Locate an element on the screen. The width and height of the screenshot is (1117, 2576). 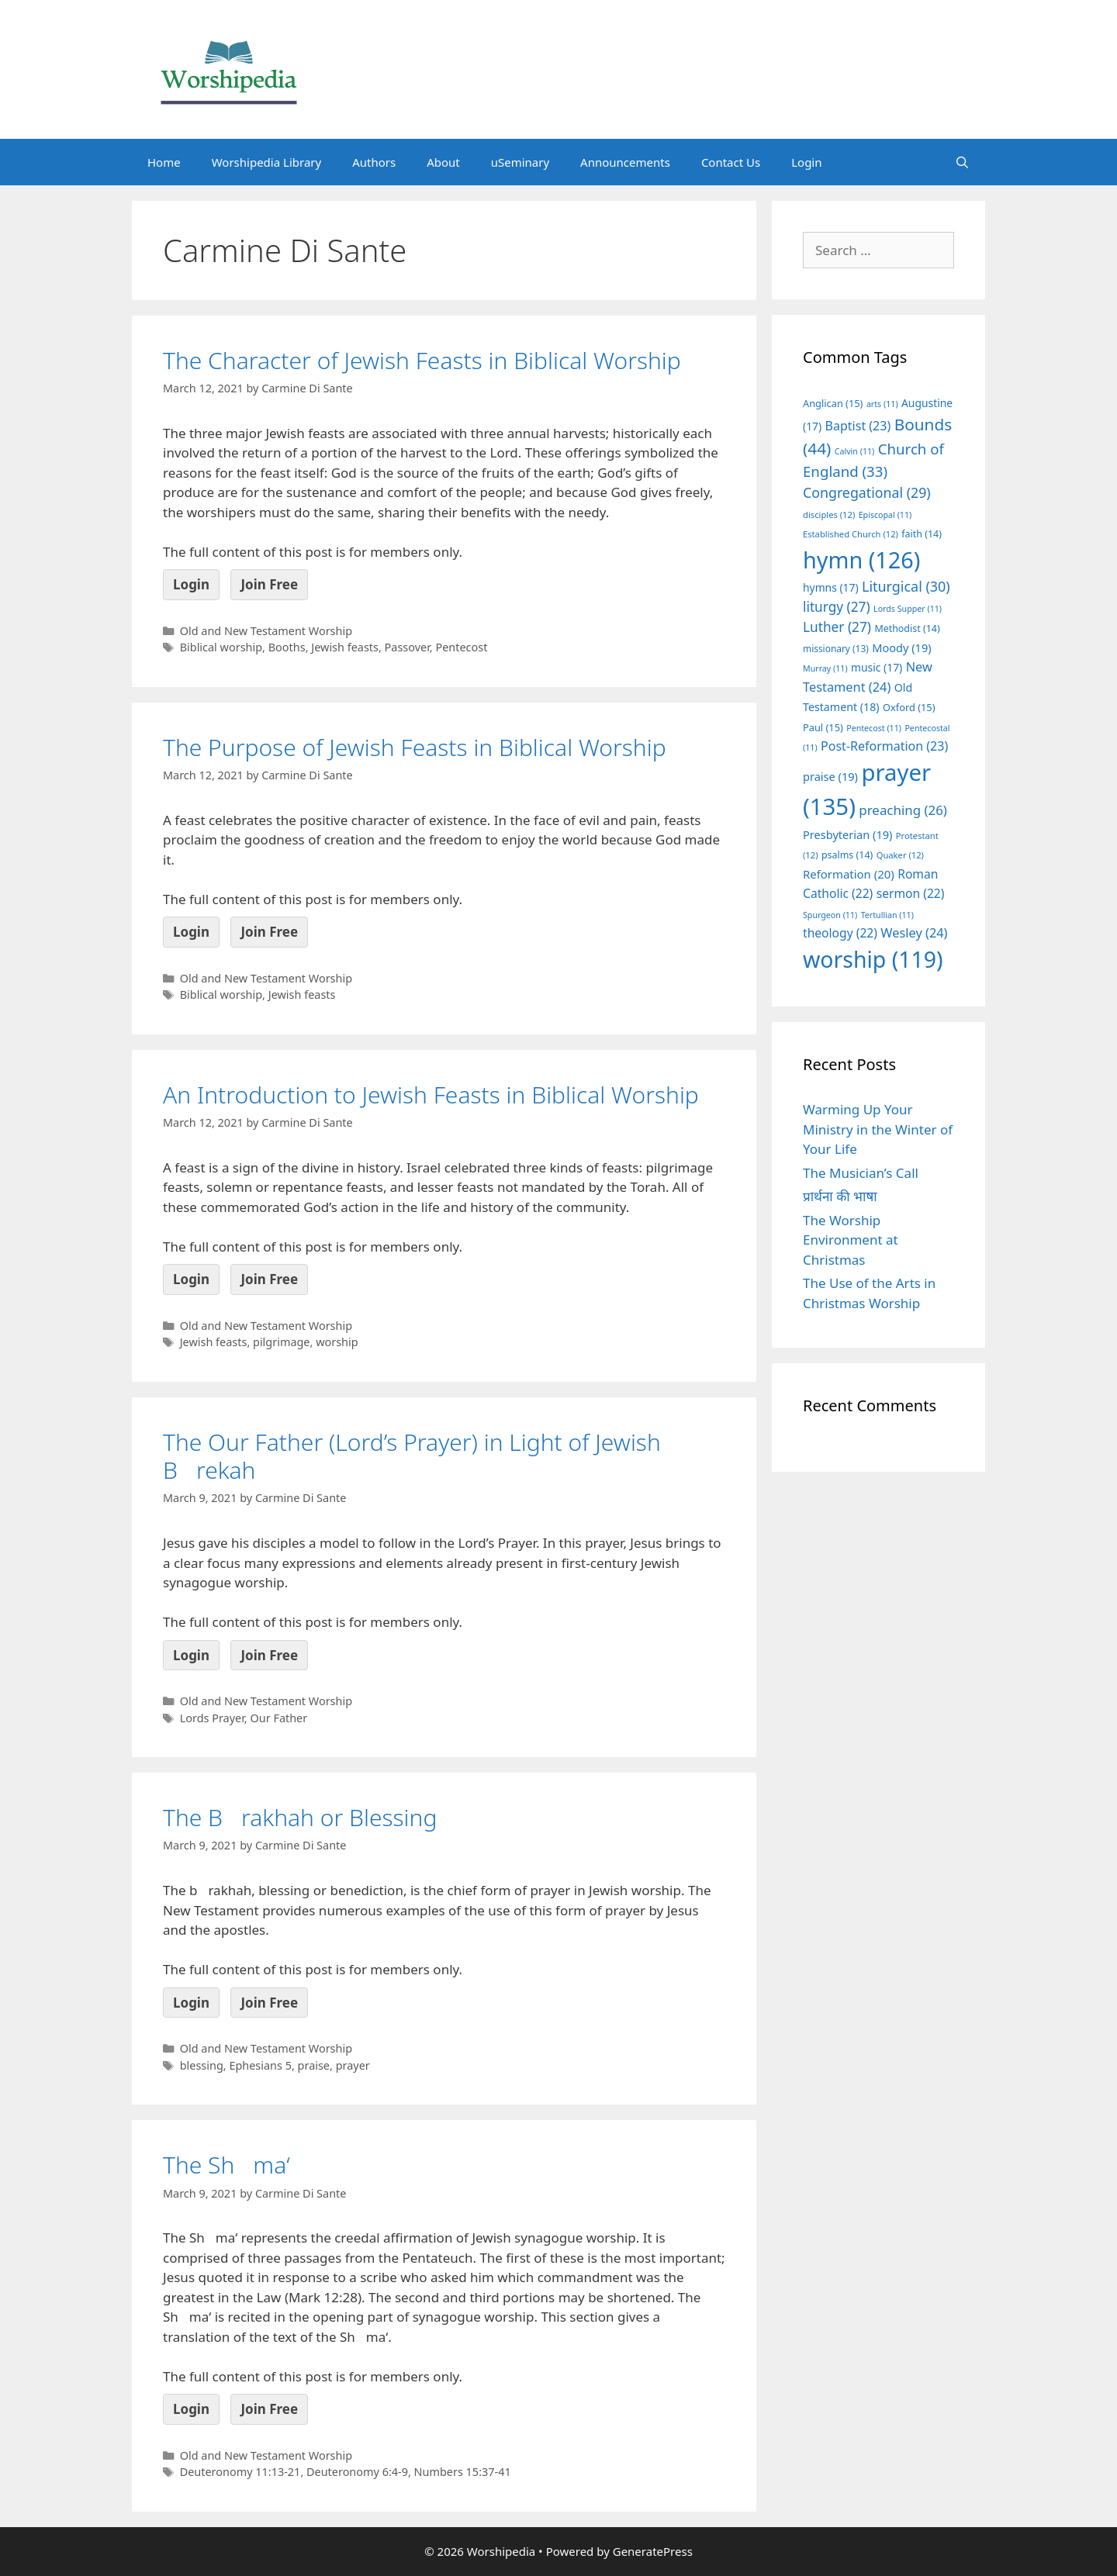
Congregational [Congregational (29 items)] is located at coordinates (867, 492).